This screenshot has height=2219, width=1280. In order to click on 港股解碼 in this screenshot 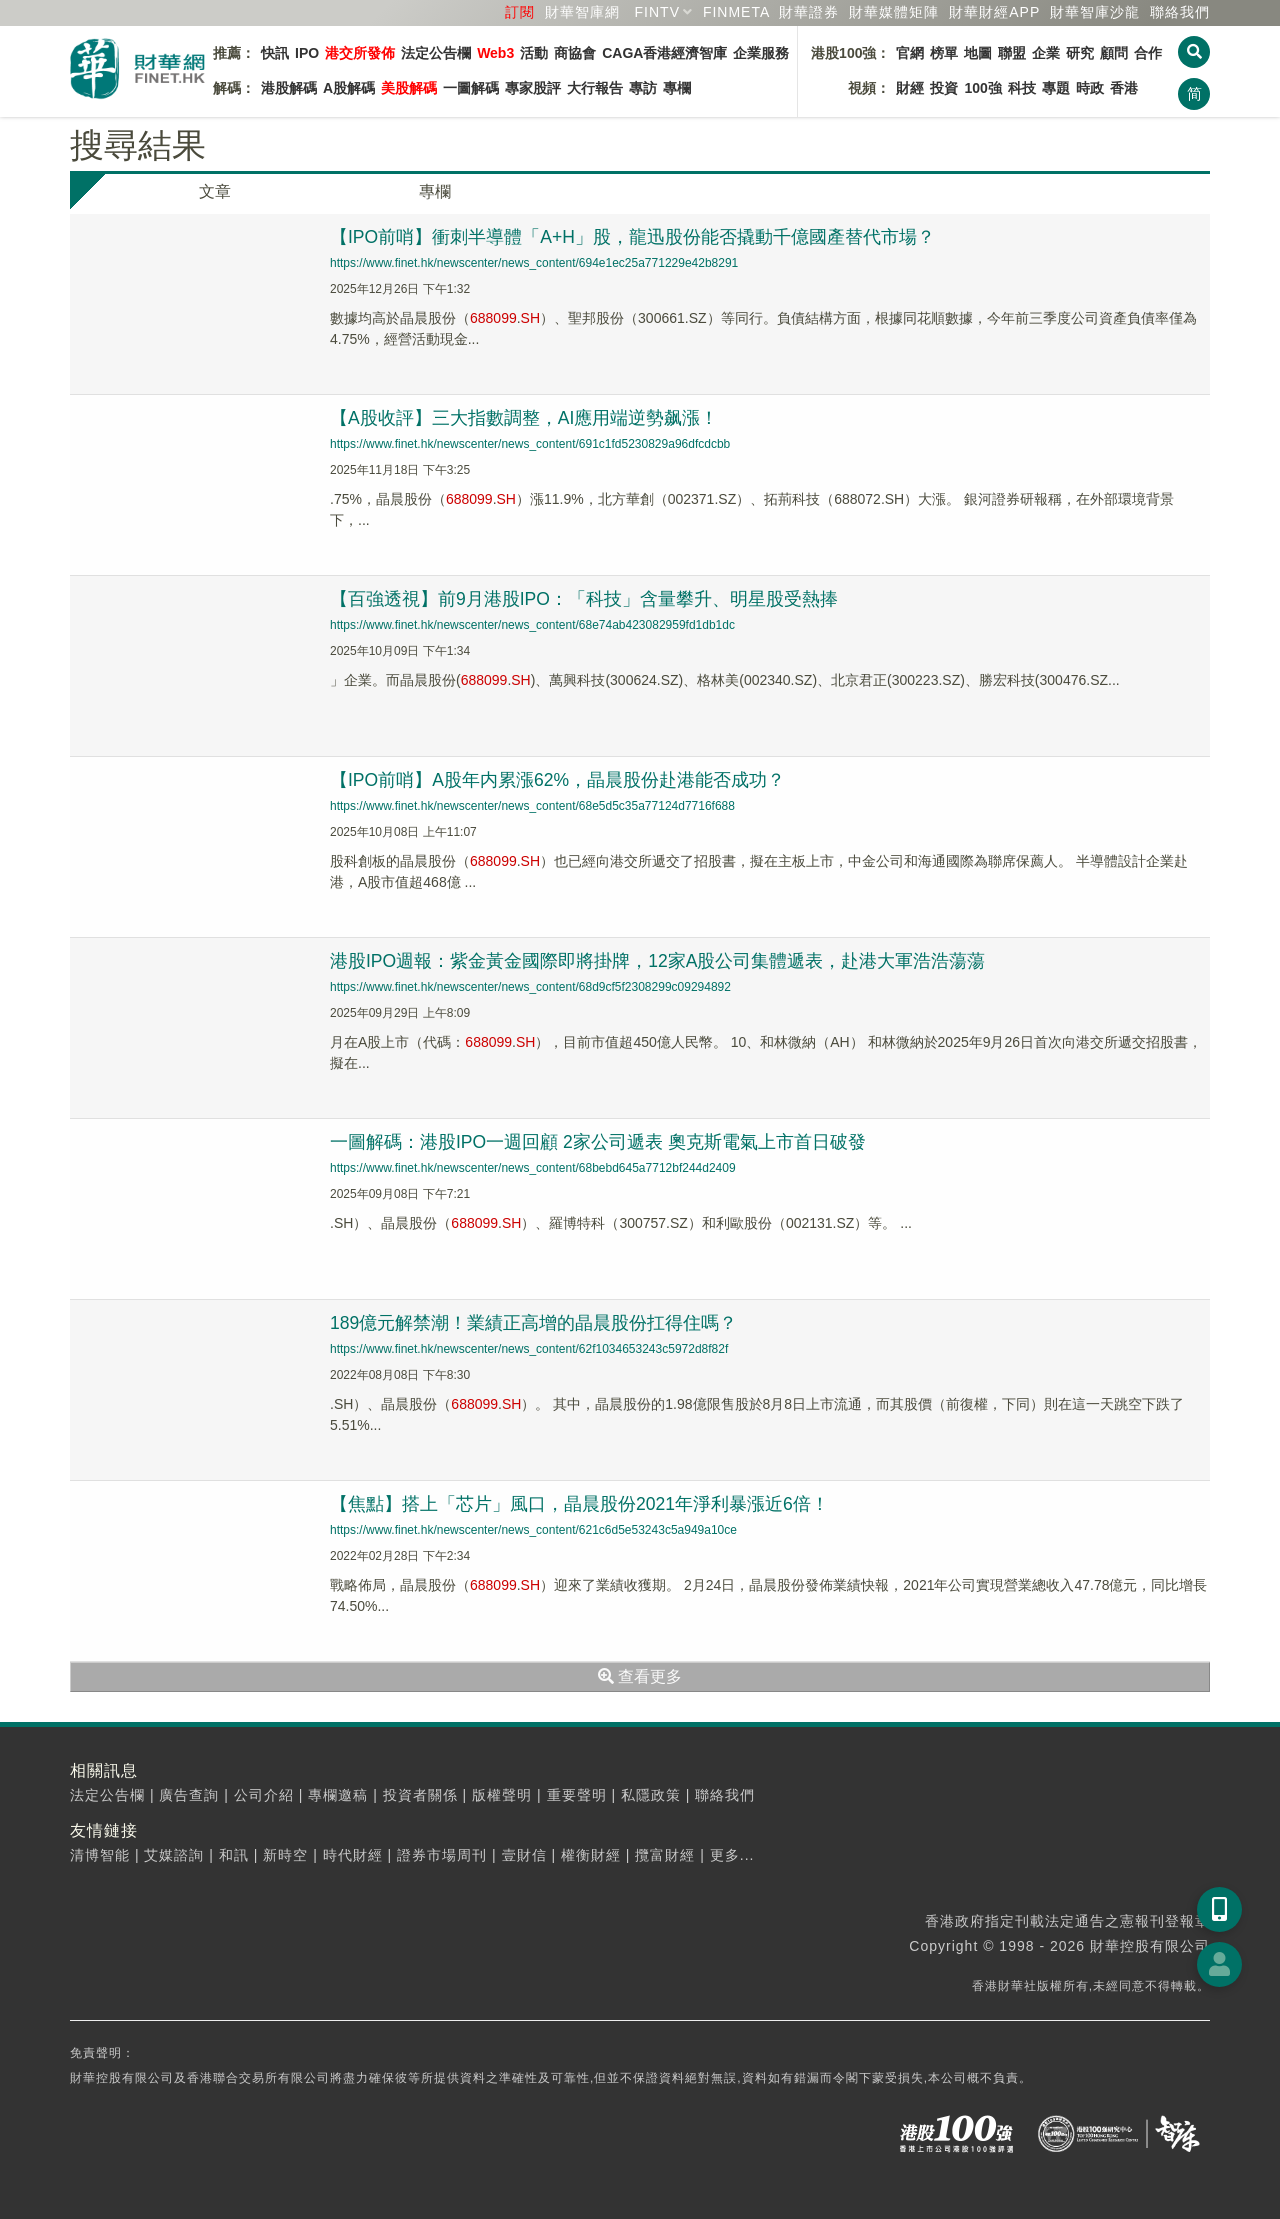, I will do `click(289, 88)`.